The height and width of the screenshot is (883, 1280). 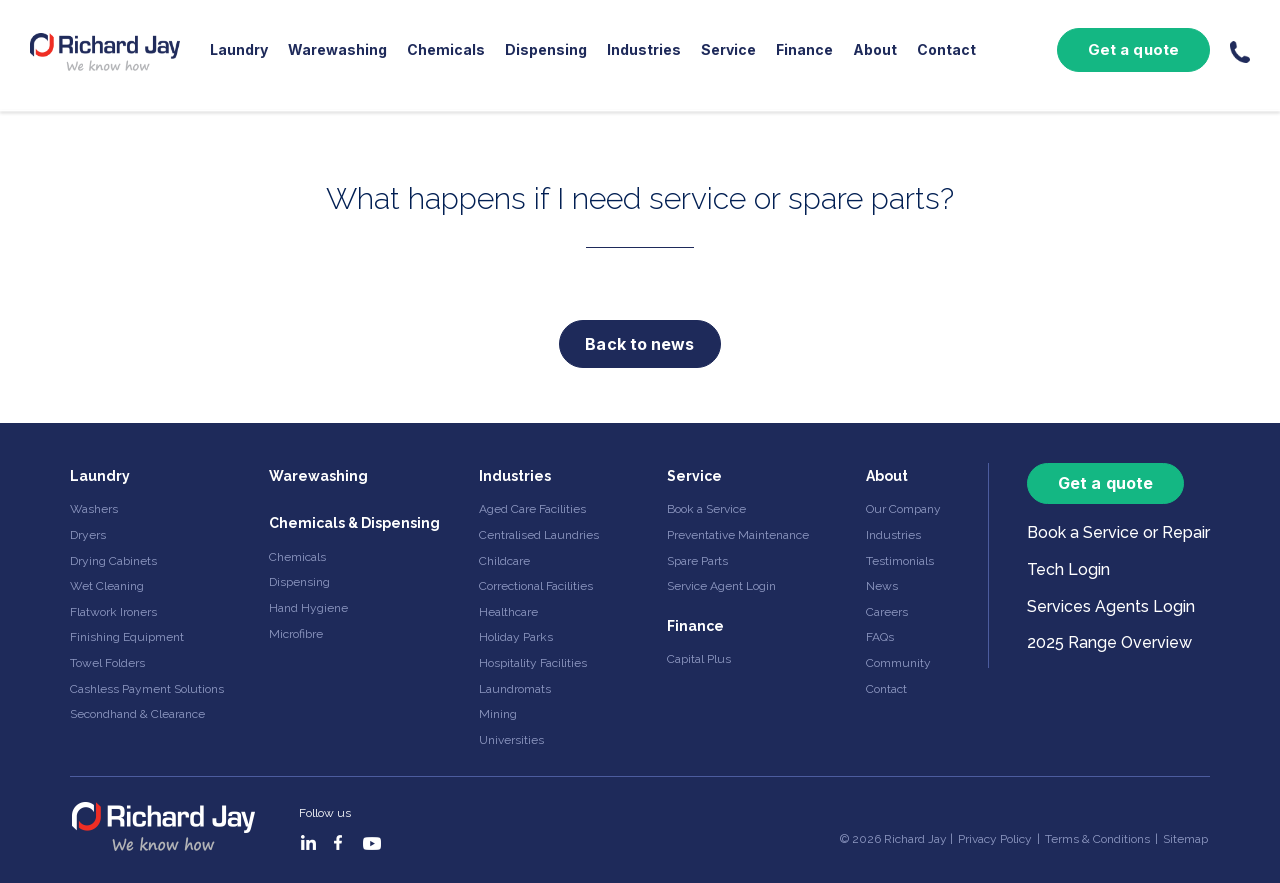 What do you see at coordinates (515, 689) in the screenshot?
I see `Laundromats` at bounding box center [515, 689].